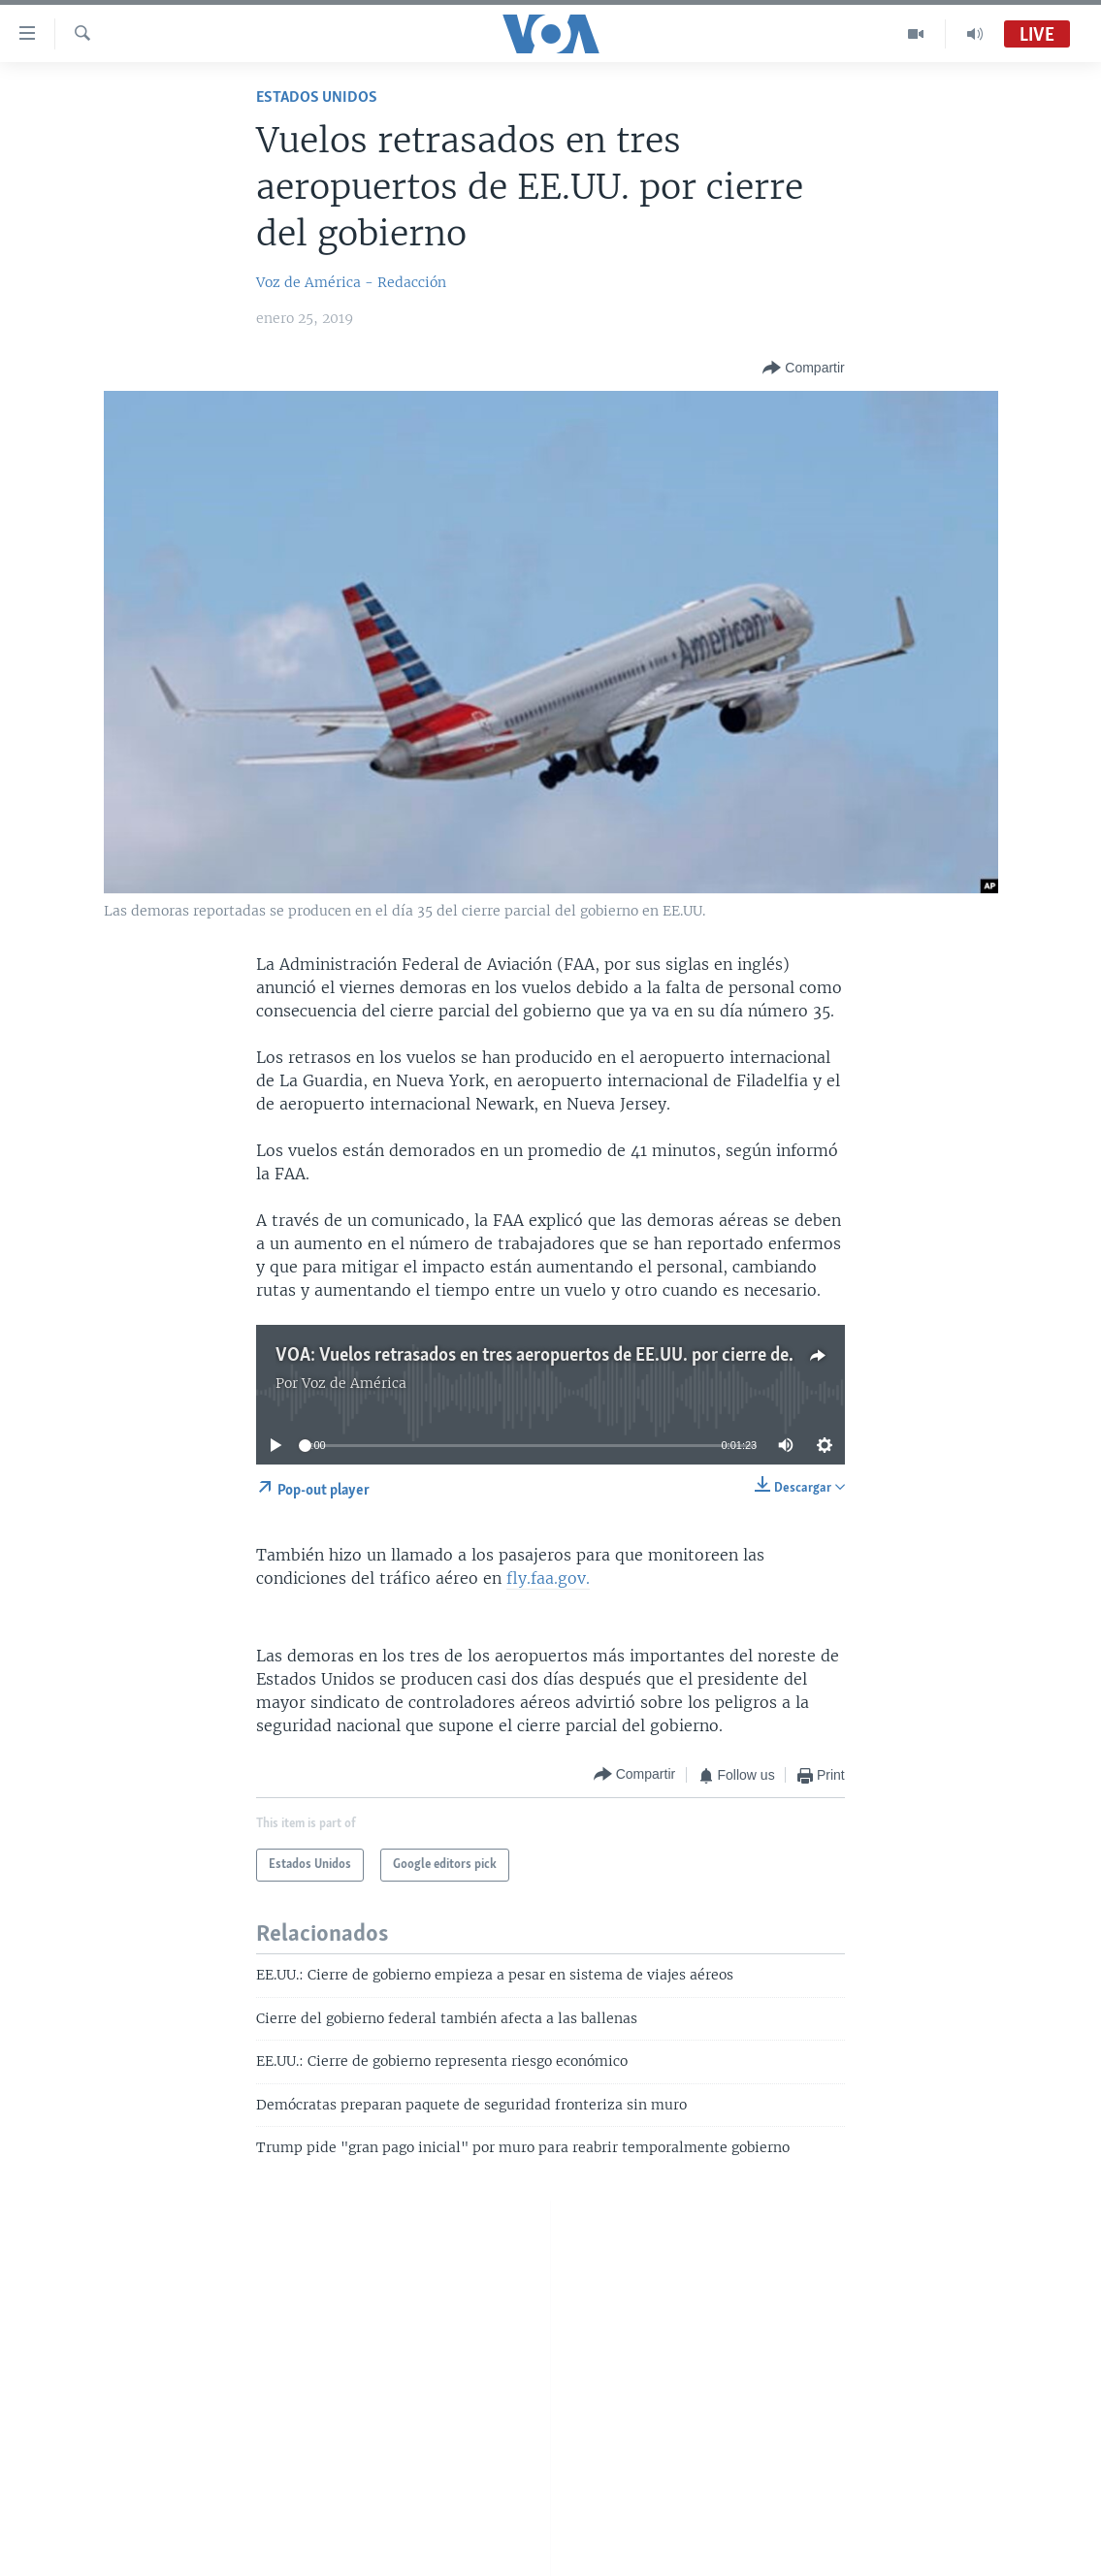  Describe the element at coordinates (354, 1383) in the screenshot. I see `Voz de América` at that location.